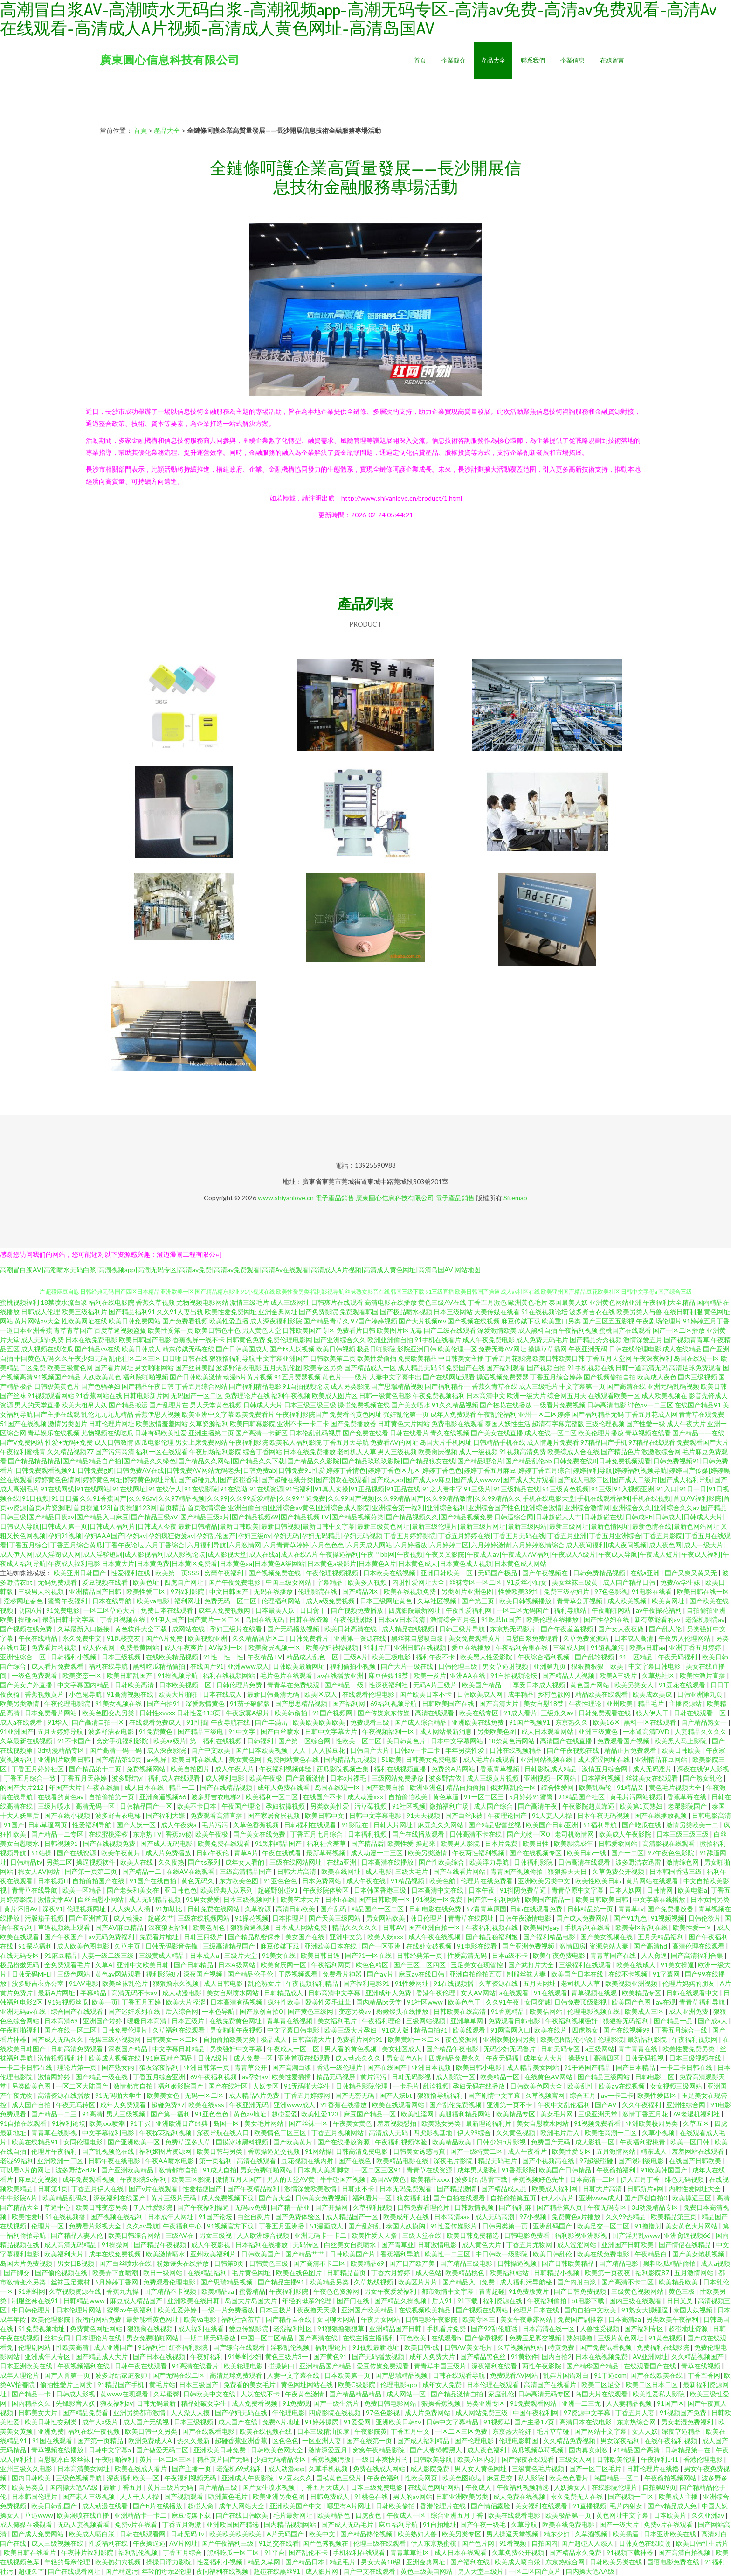 This screenshot has width=731, height=2576. Describe the element at coordinates (553, 2226) in the screenshot. I see `亚洲乱码国产` at that location.